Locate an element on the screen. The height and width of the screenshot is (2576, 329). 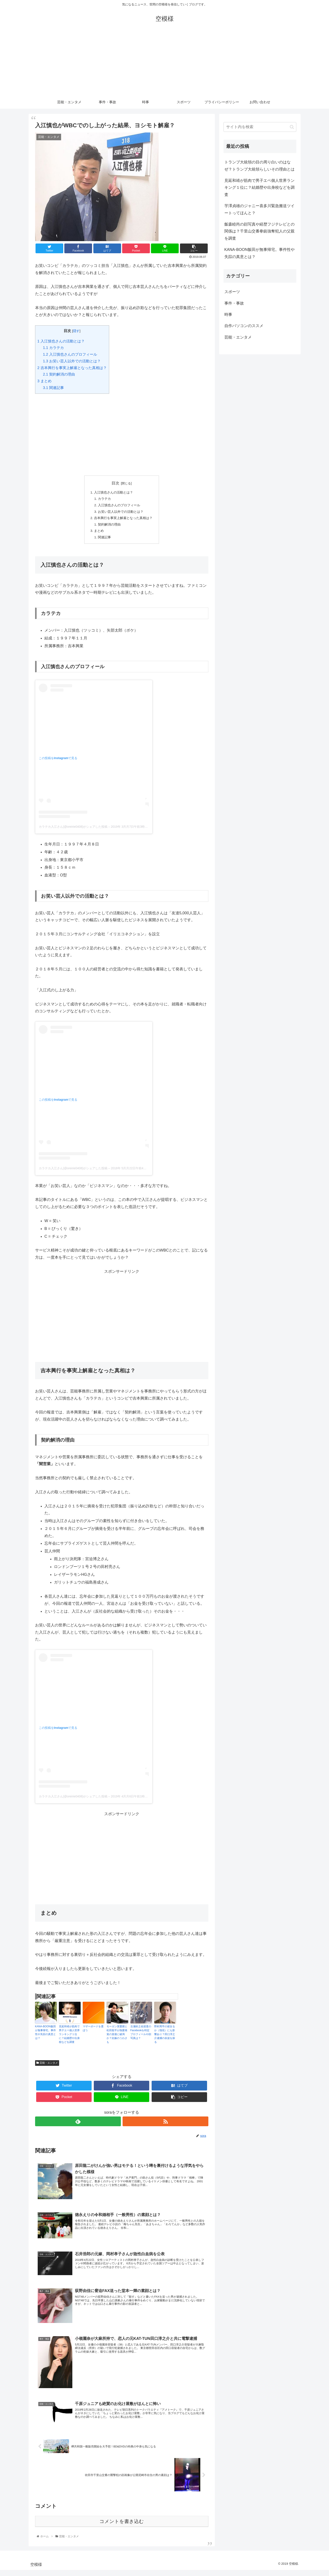
飯森睦尚の顔写真や経歴フジテレビとの関係は？千里山交番拳銃強奪犯人の父親を調査 is located at coordinates (259, 231).